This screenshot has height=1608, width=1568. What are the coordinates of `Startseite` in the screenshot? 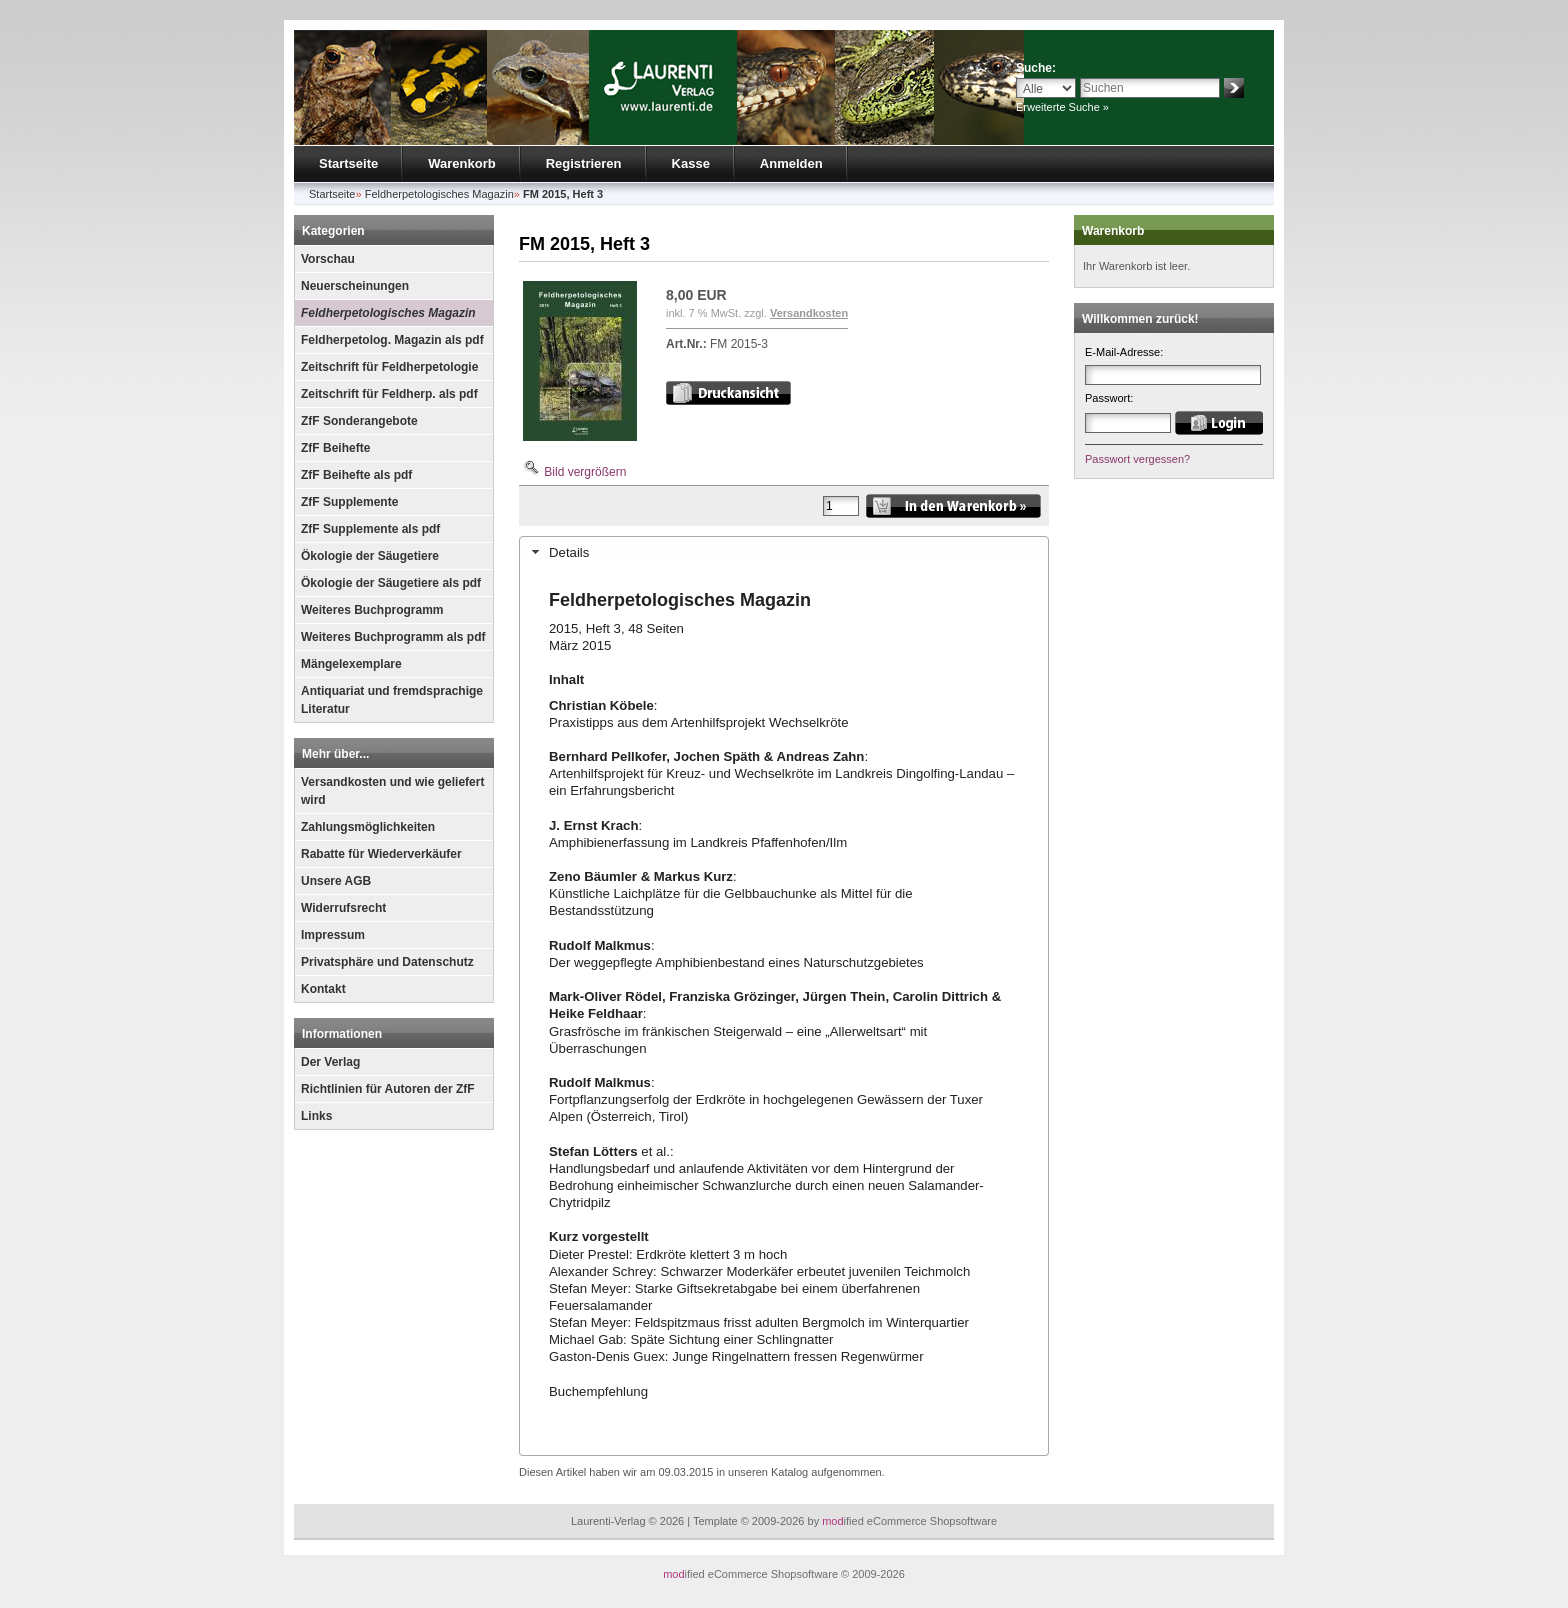 It's located at (348, 163).